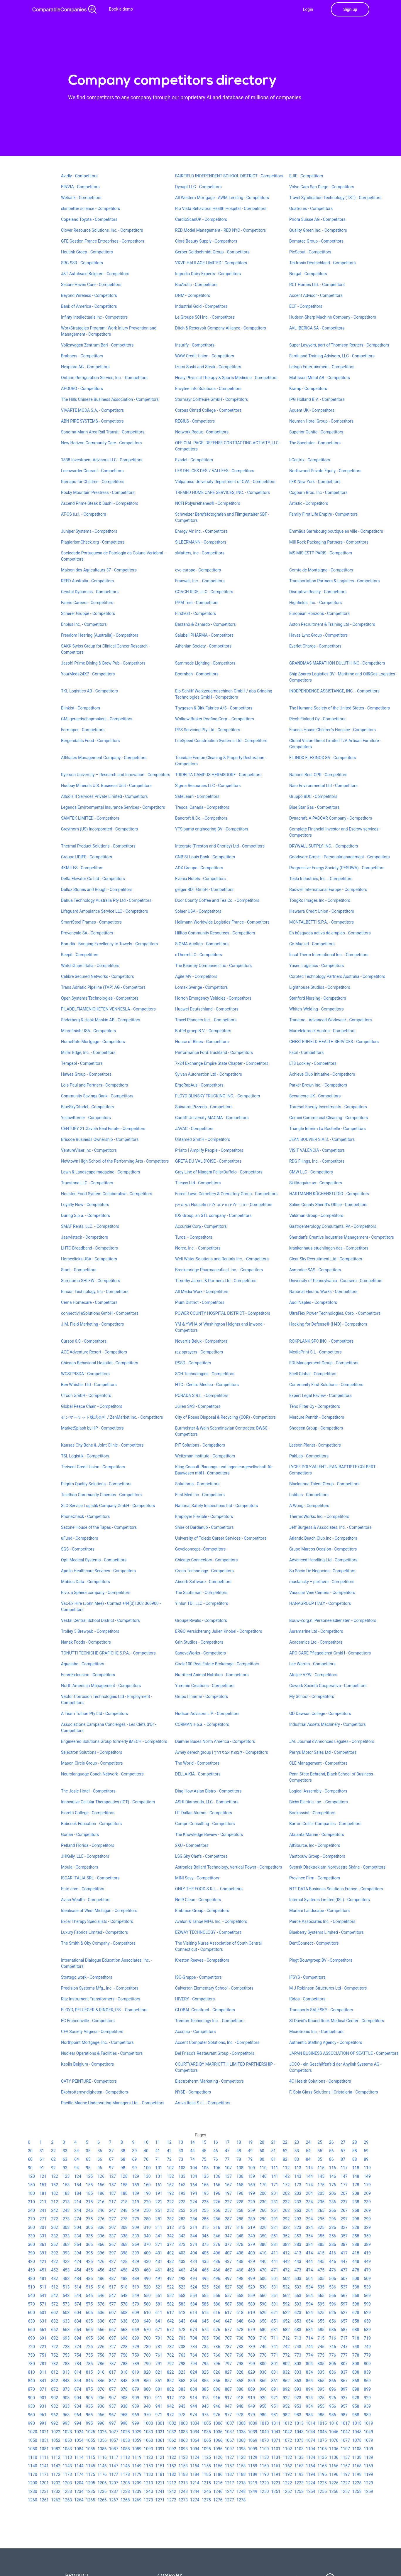  I want to click on 114, so click(309, 2167).